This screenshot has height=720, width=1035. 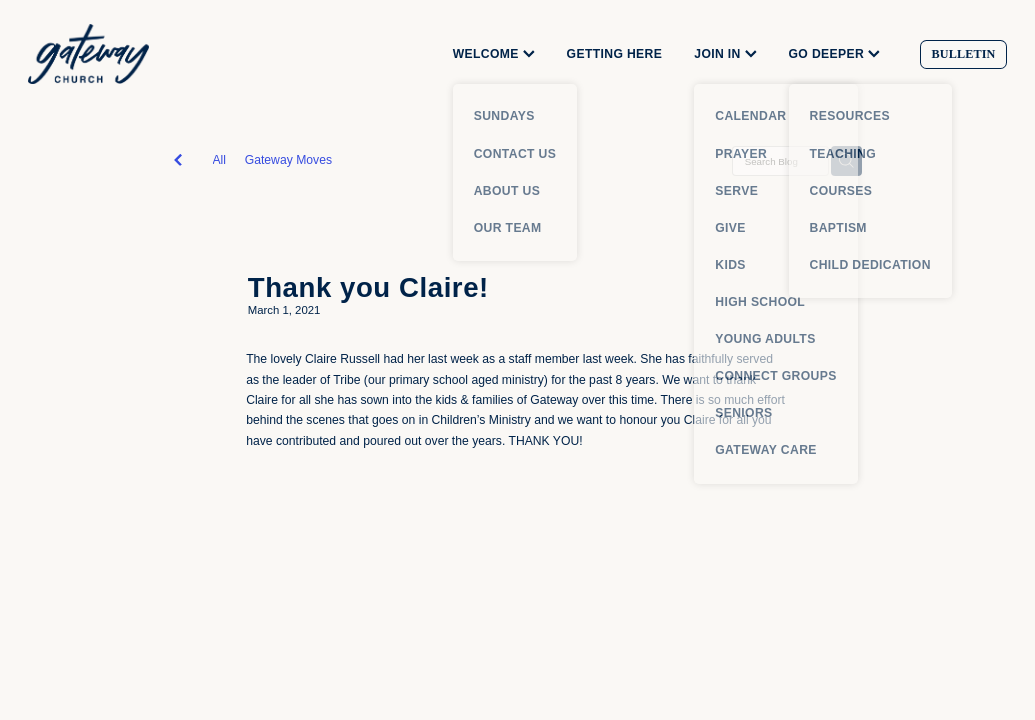 What do you see at coordinates (126, 54) in the screenshot?
I see `[Gateway Church homepage]` at bounding box center [126, 54].